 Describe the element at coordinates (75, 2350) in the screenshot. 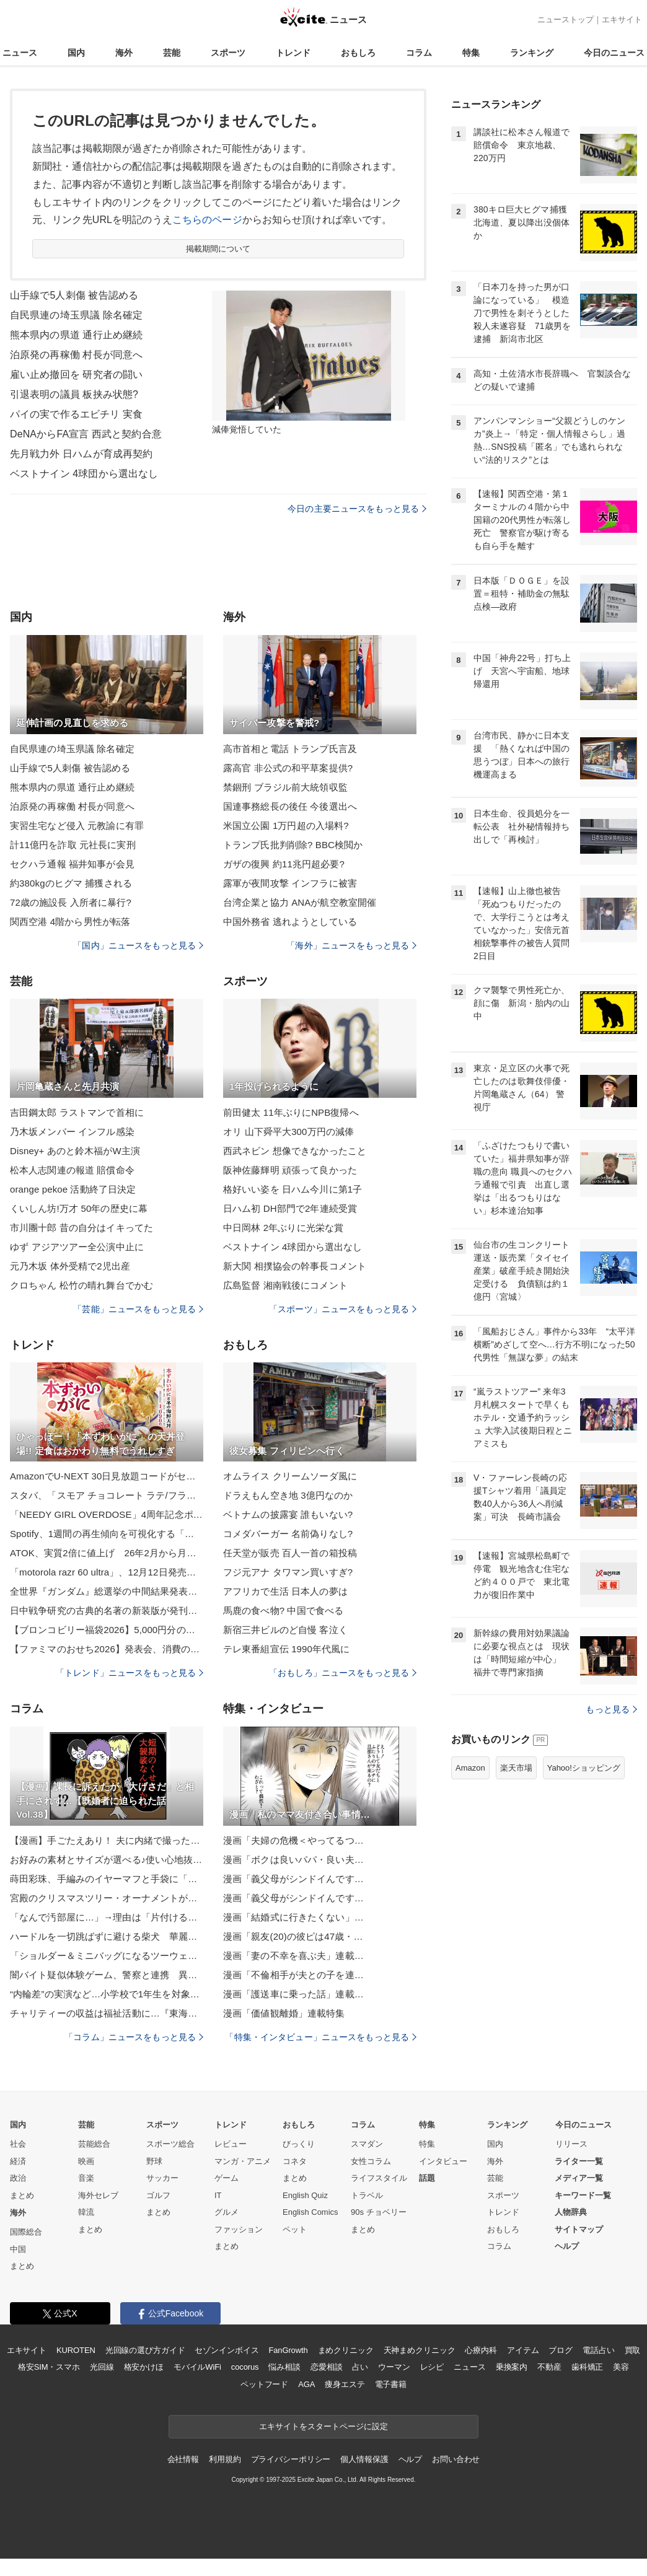

I see `KUROTEN` at that location.